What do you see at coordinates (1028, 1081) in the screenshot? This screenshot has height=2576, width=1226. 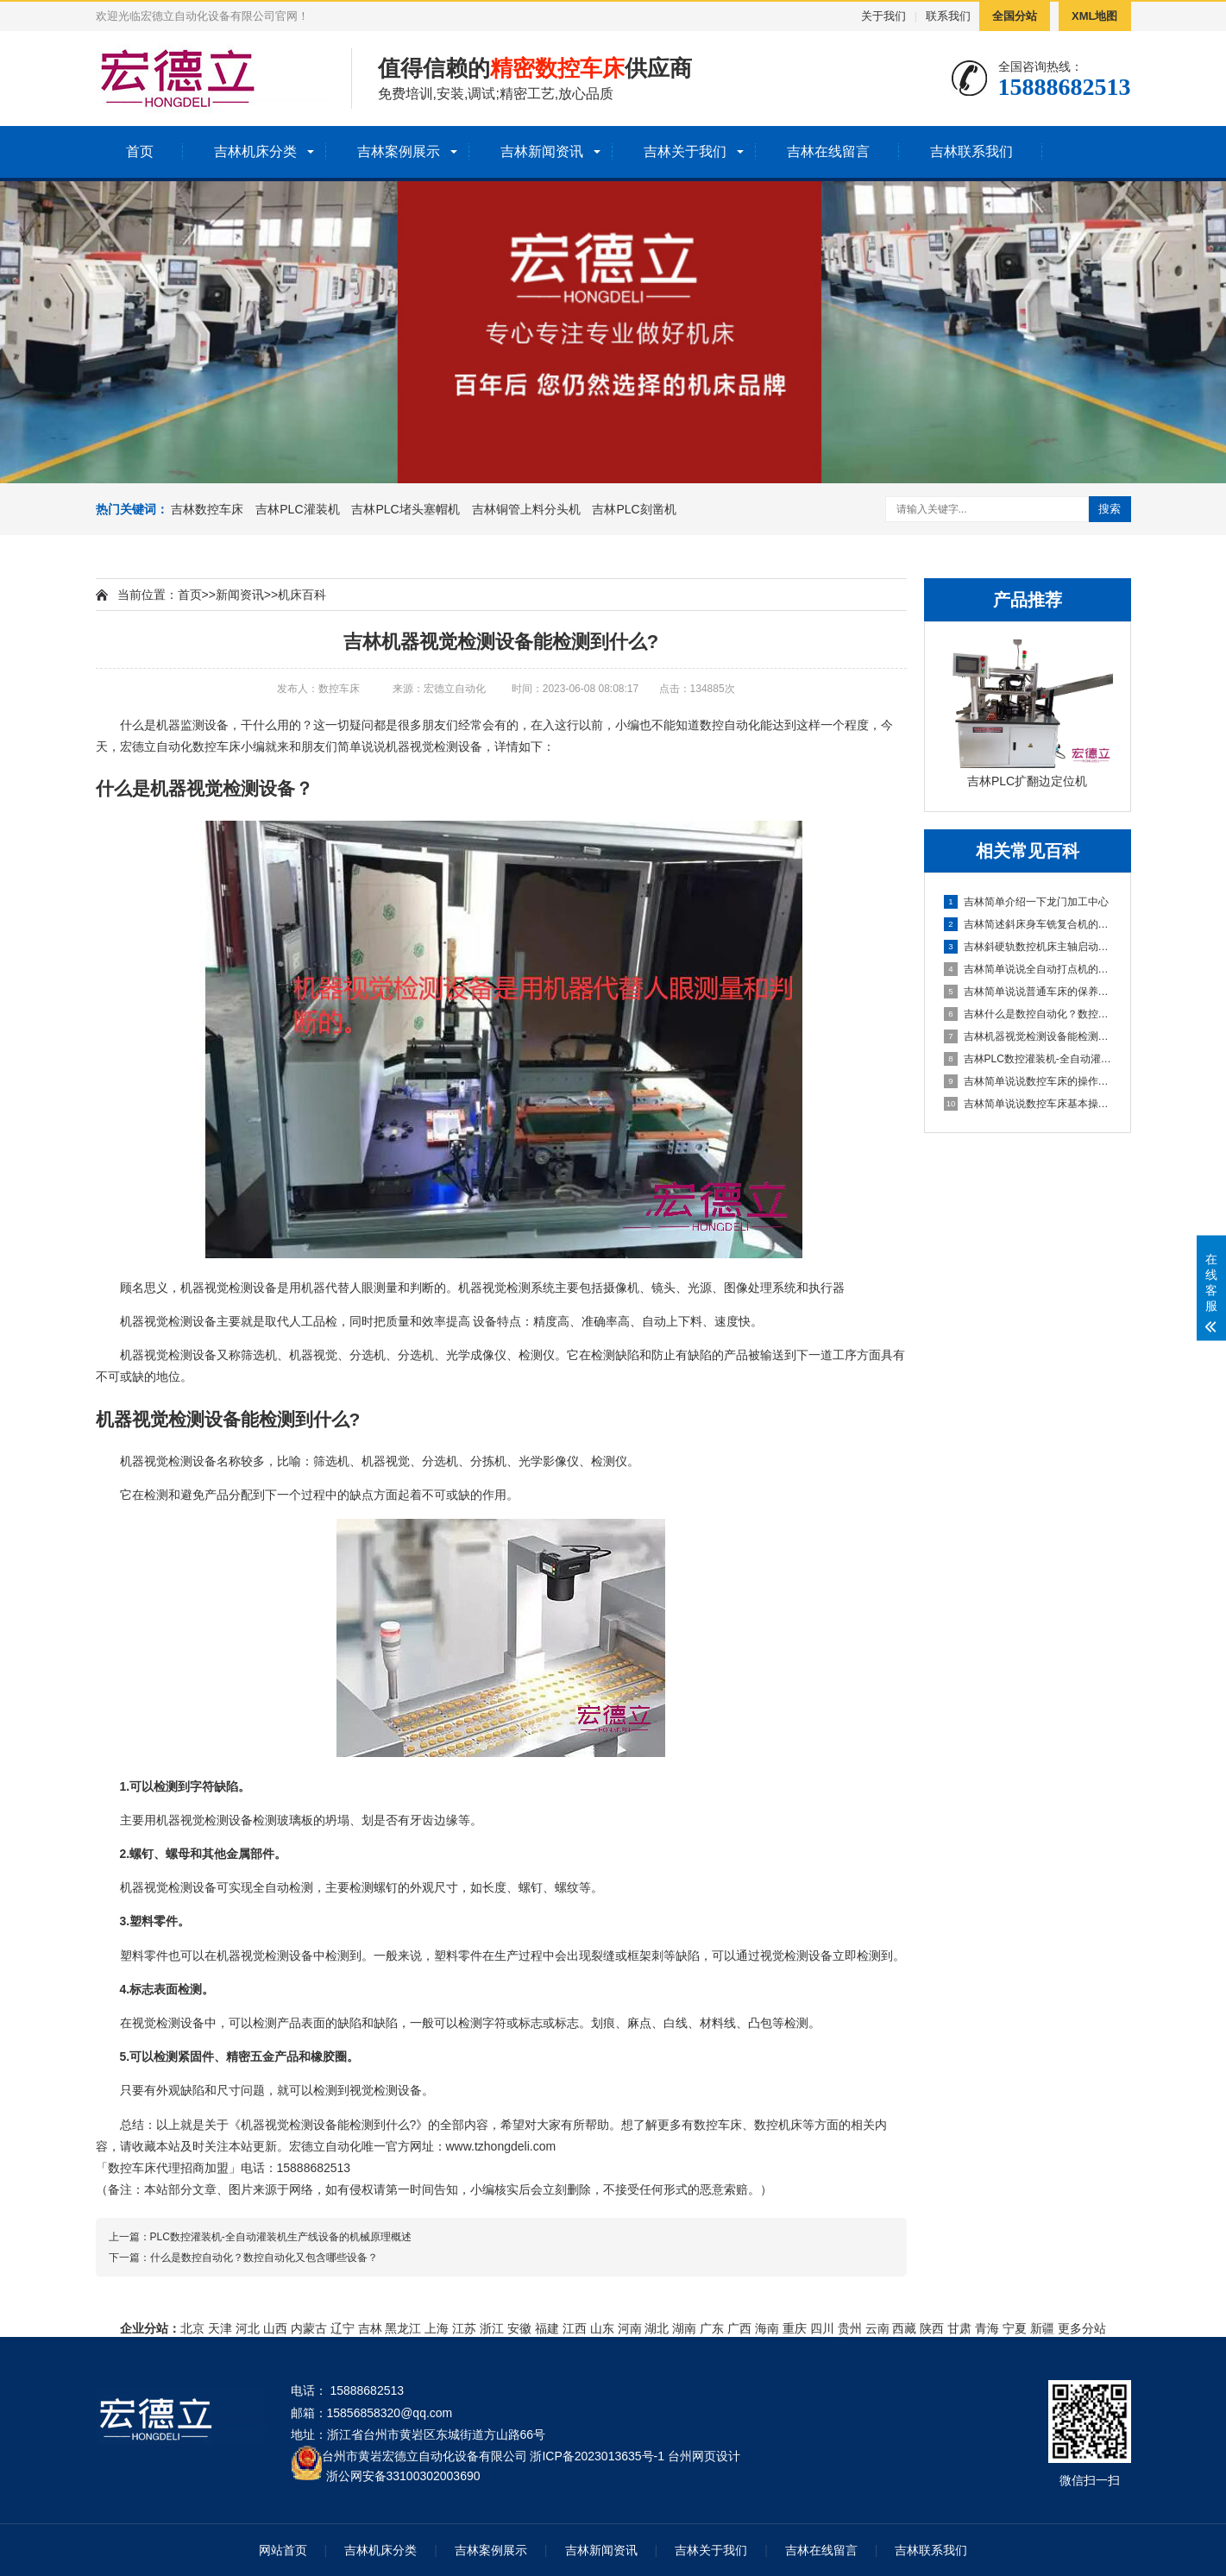 I see `吉林简单说说数控车床的操作方法` at bounding box center [1028, 1081].